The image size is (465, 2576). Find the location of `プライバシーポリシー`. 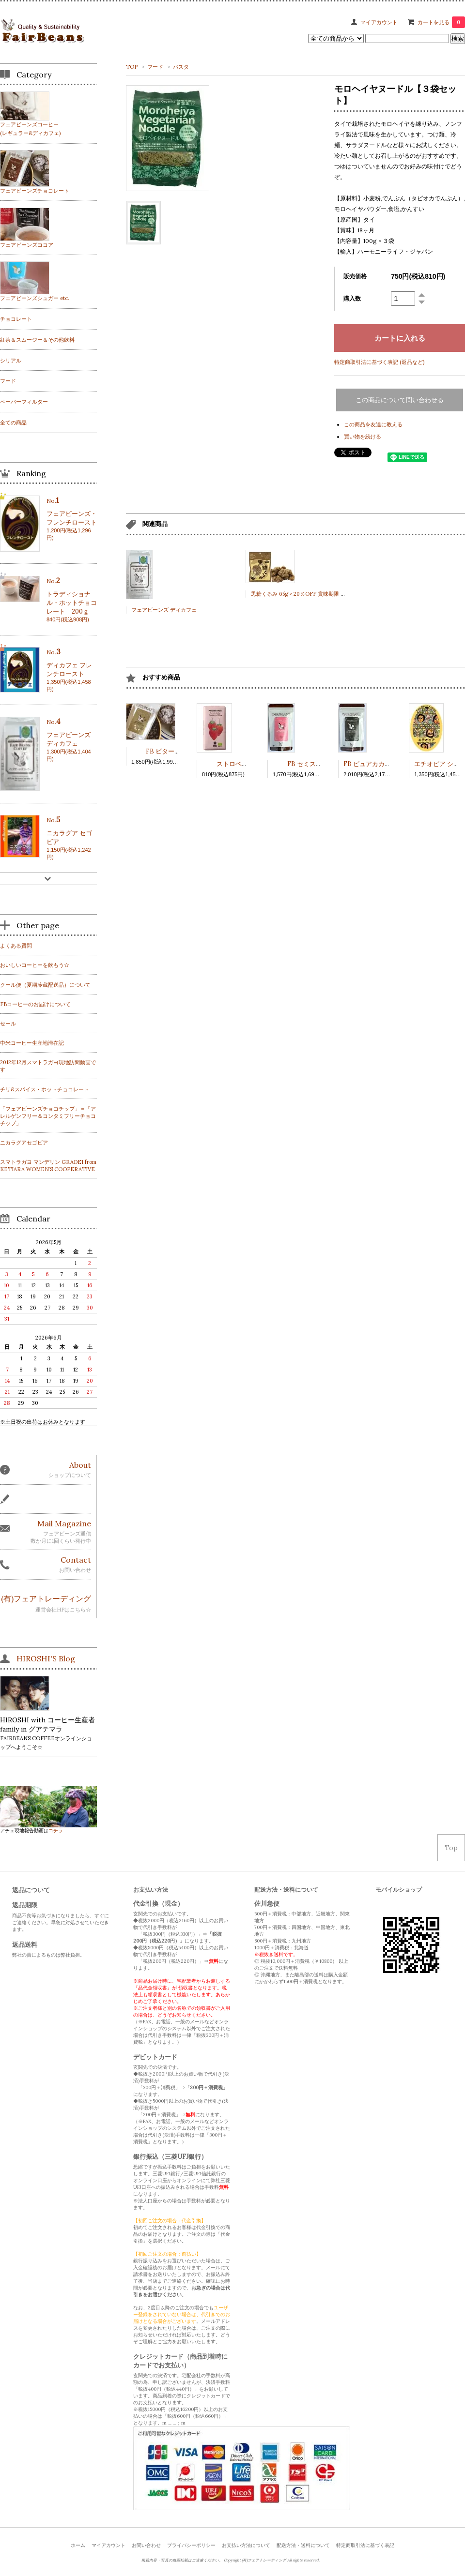

プライバシーポリシー is located at coordinates (191, 2545).